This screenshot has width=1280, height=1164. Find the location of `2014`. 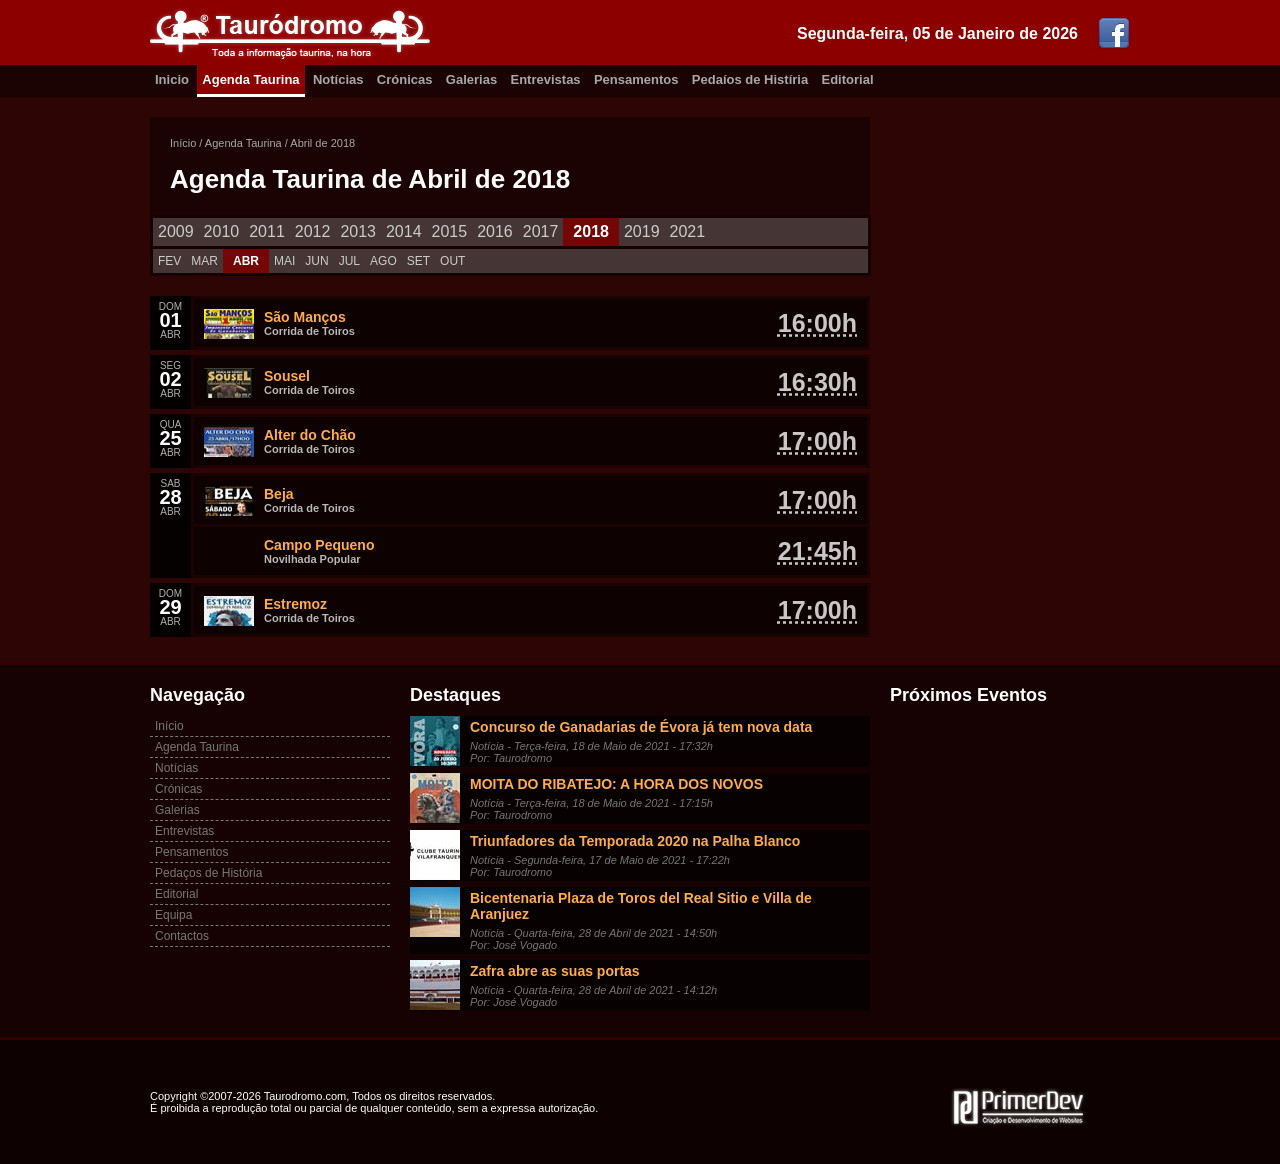

2014 is located at coordinates (404, 231).